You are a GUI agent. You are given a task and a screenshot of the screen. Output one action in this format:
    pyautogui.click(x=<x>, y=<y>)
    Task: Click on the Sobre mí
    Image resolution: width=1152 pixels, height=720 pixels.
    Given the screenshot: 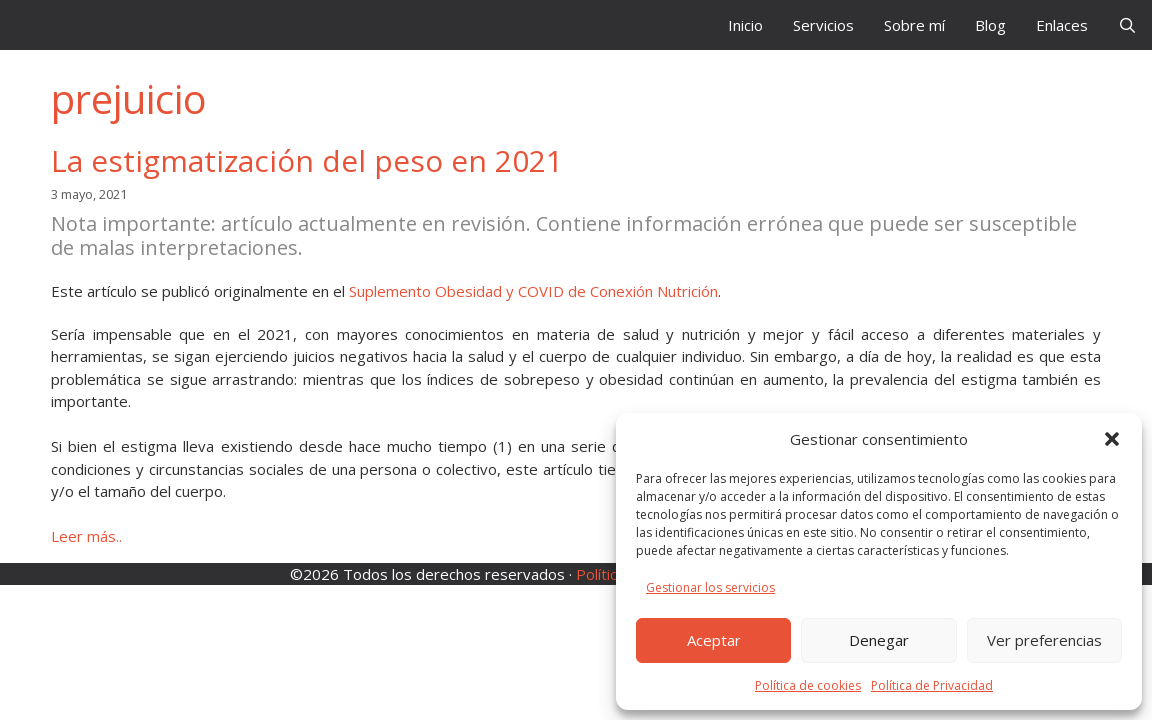 What is the action you would take?
    pyautogui.click(x=914, y=25)
    